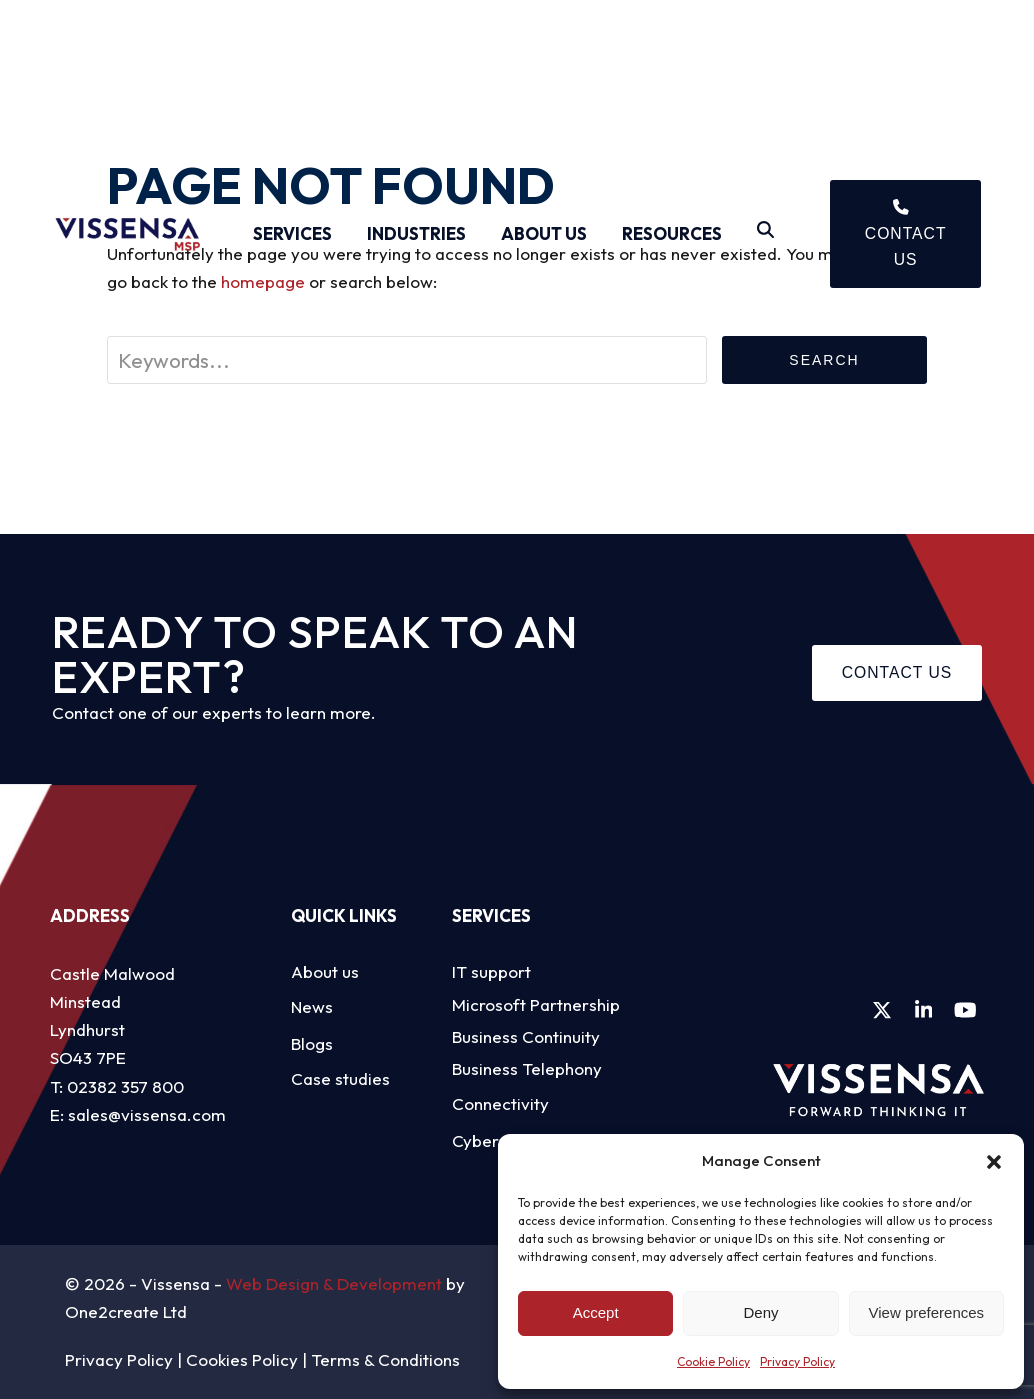 The height and width of the screenshot is (1399, 1034). What do you see at coordinates (340, 1078) in the screenshot?
I see `Case studies` at bounding box center [340, 1078].